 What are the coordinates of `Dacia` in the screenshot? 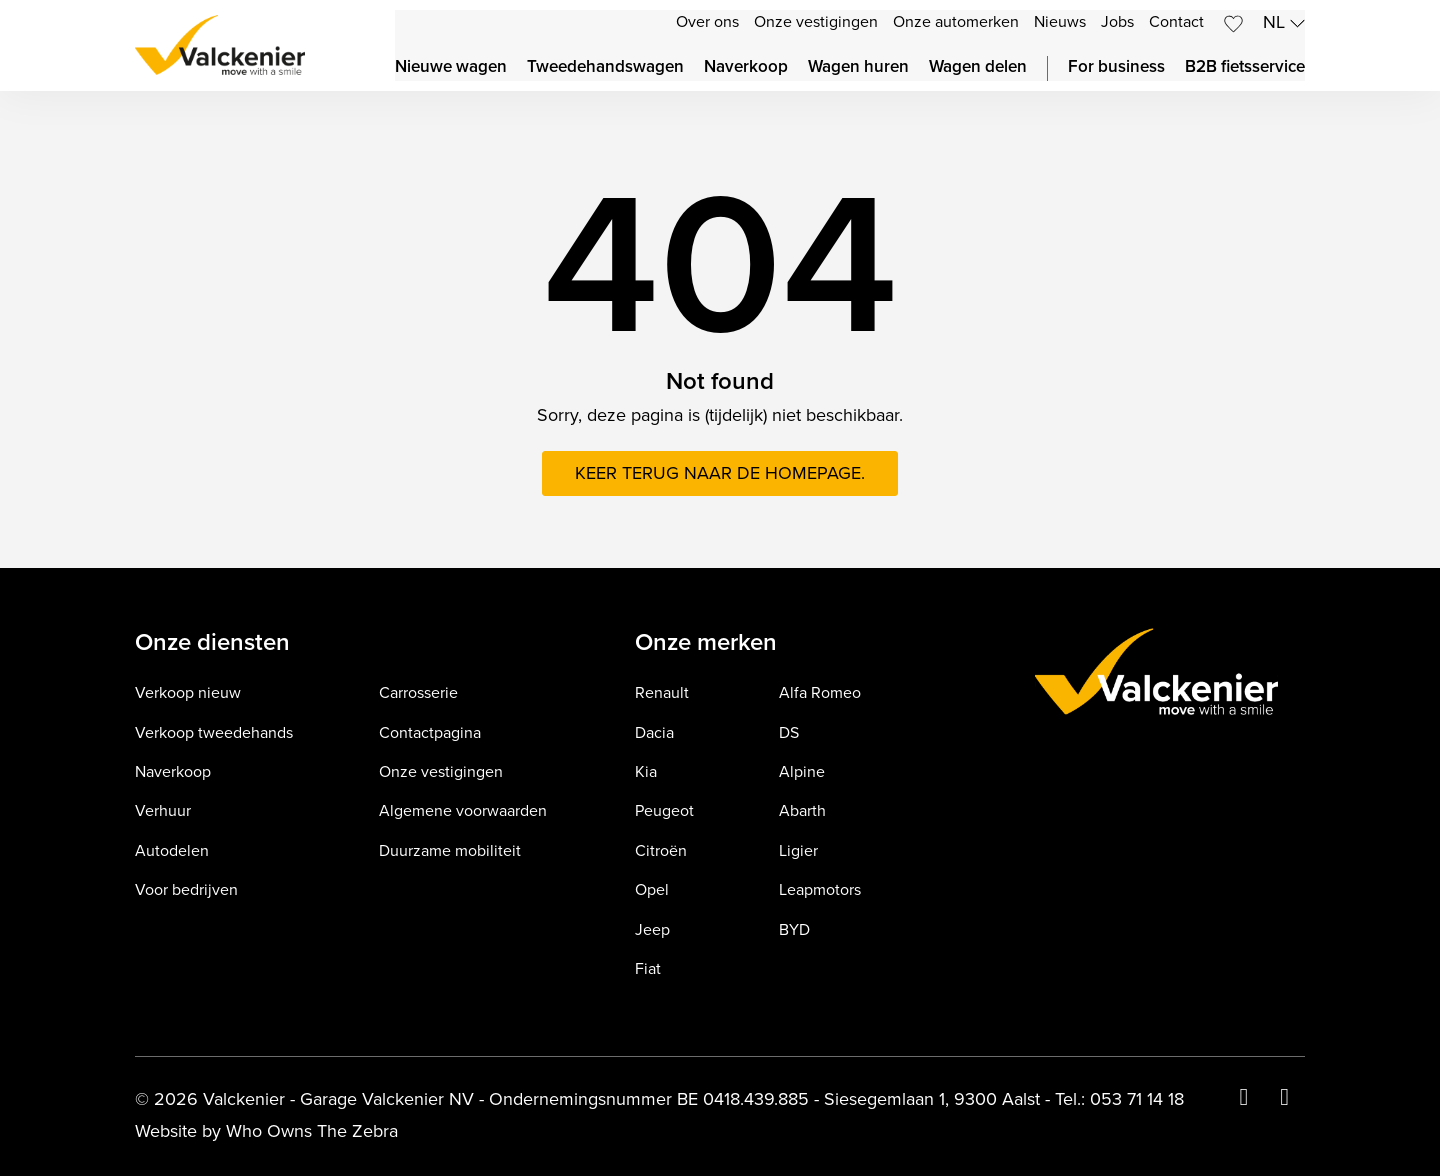 It's located at (654, 733).